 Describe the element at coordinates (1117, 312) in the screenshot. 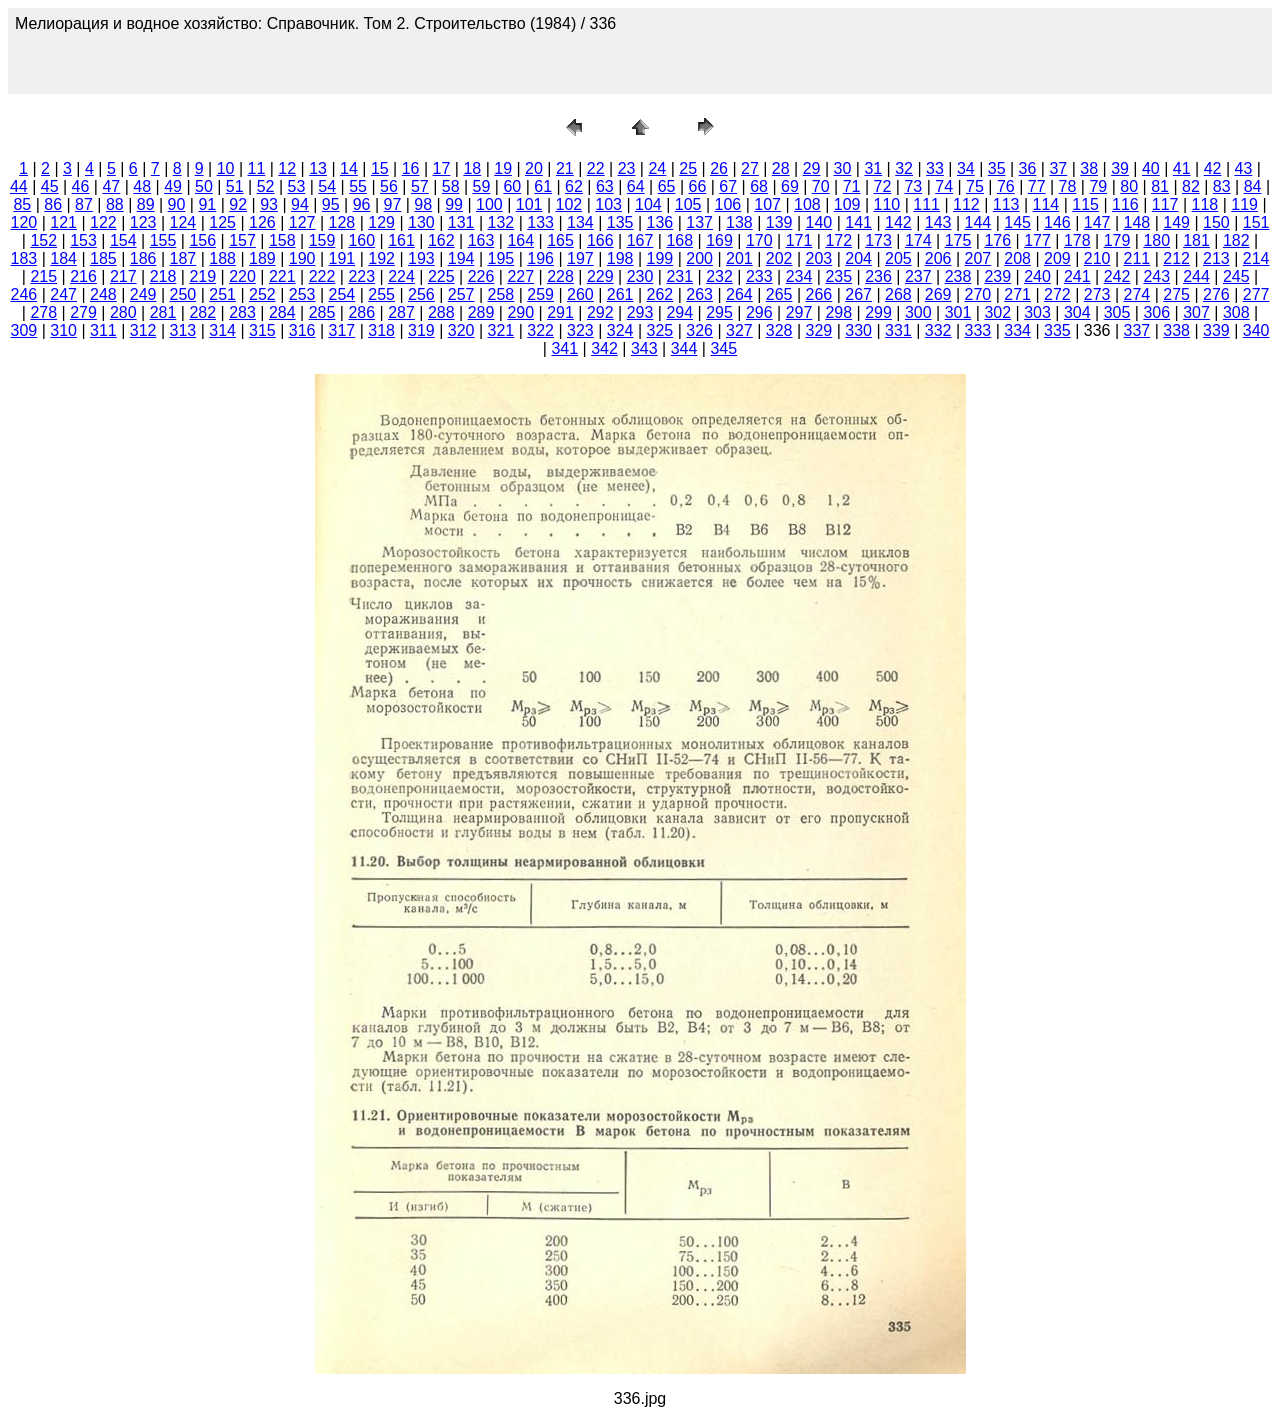

I see `305` at that location.